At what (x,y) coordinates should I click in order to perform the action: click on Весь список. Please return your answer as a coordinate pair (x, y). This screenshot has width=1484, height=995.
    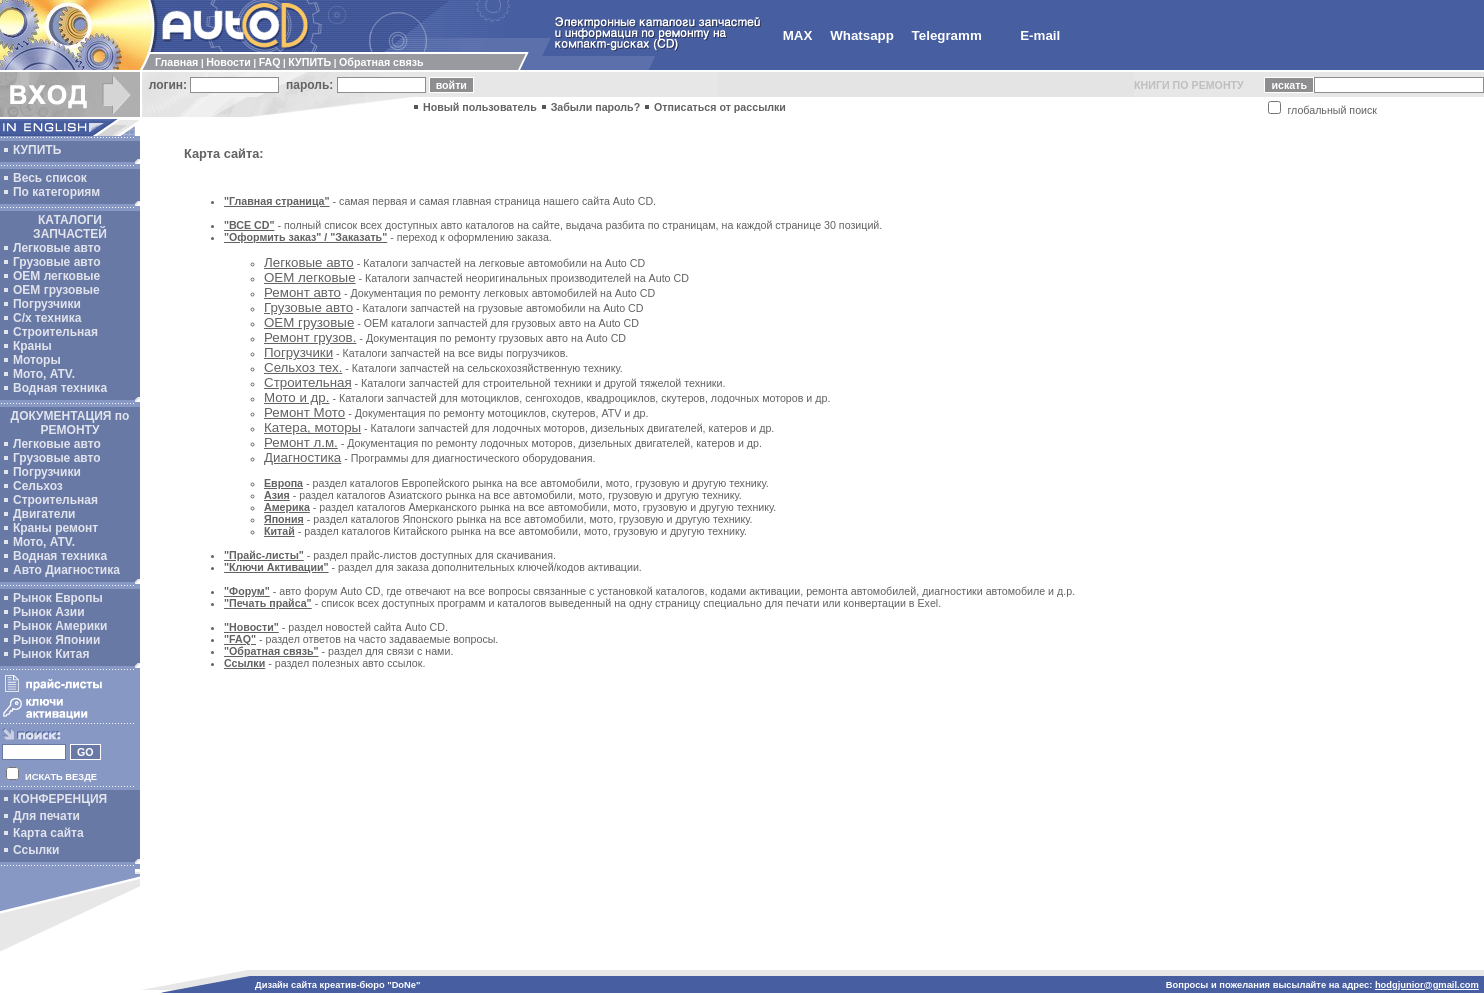
    Looking at the image, I should click on (50, 178).